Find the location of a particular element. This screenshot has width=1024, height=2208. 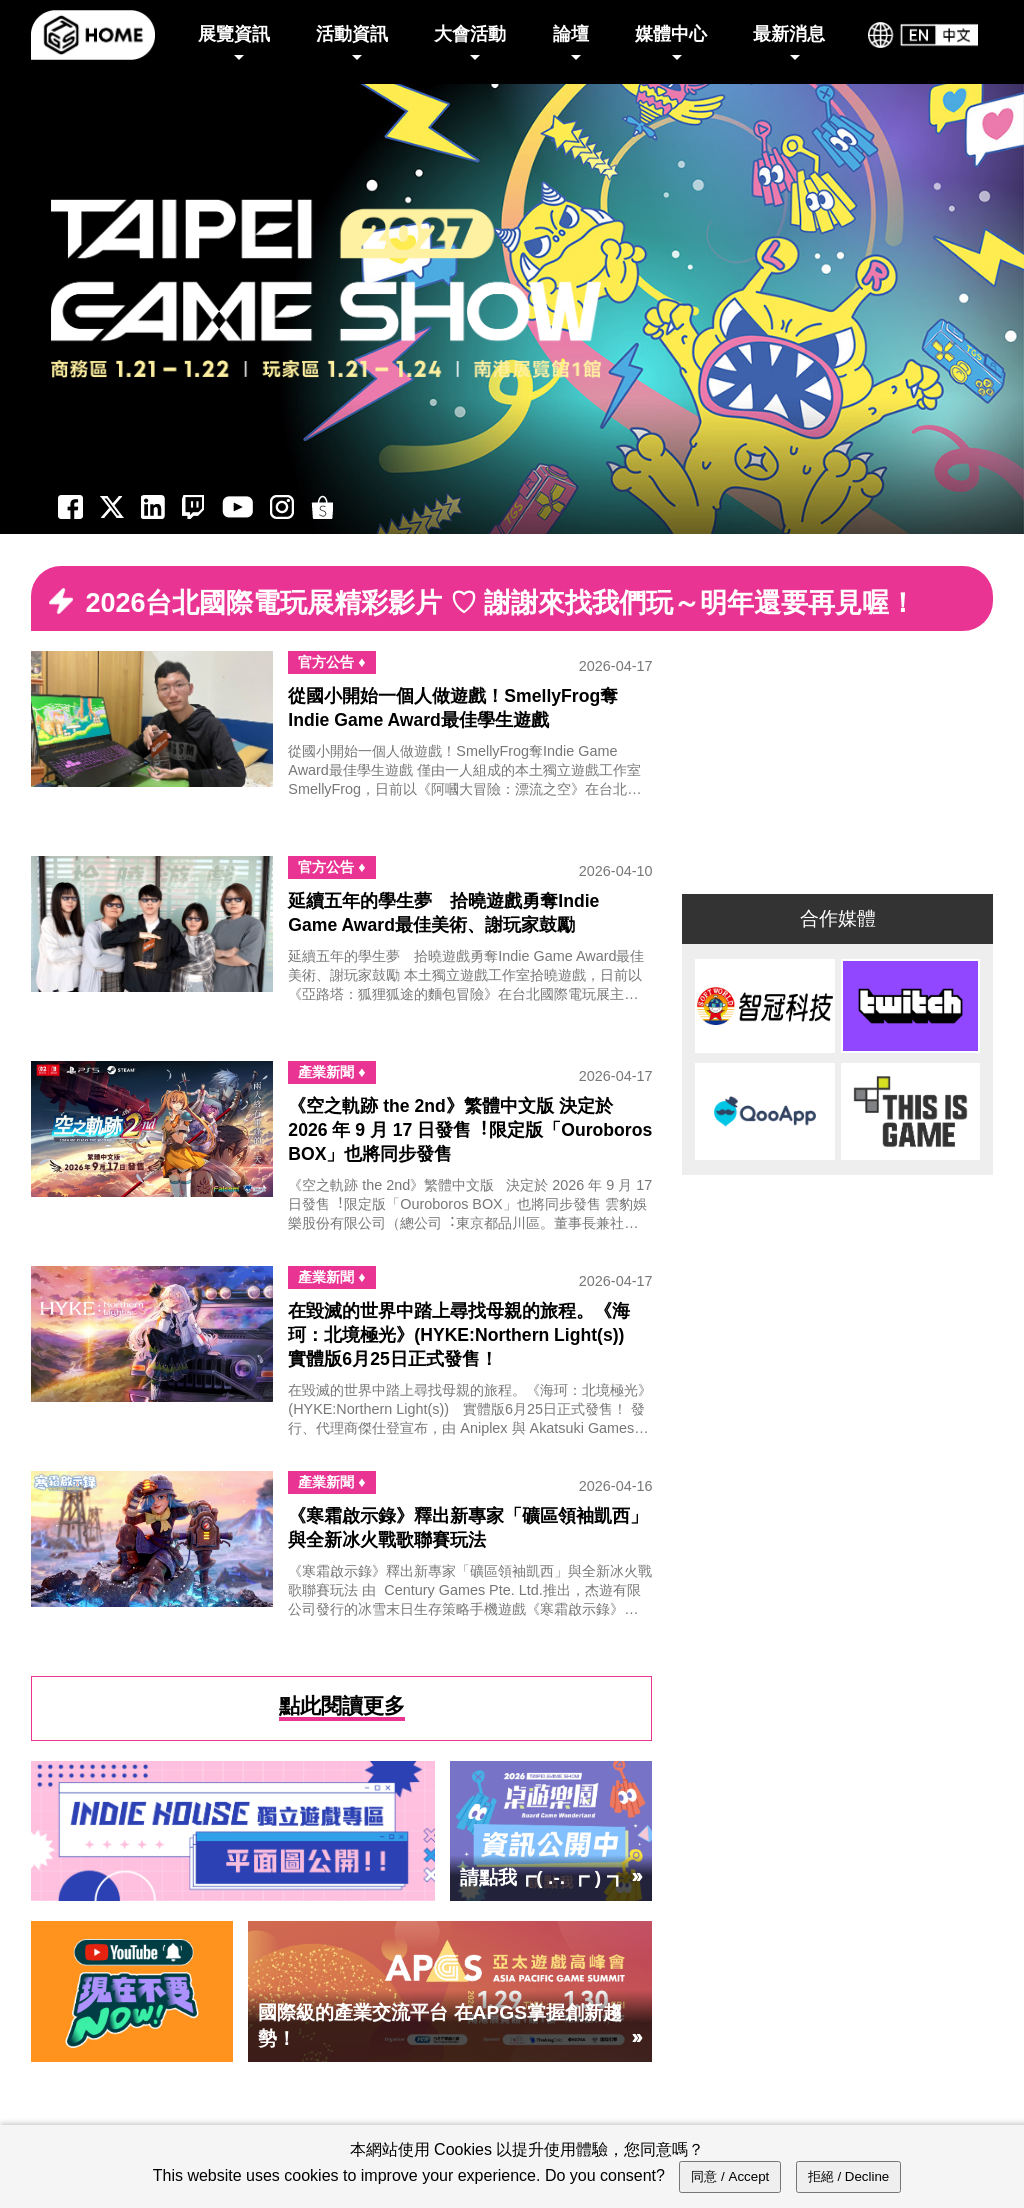

在毀滅的世界中踏上尋找母親的旅程。《海珂：北境極光》(HYKE:Northern Light(s)) 實體版6月25日正式發售！ is located at coordinates (465, 1335).